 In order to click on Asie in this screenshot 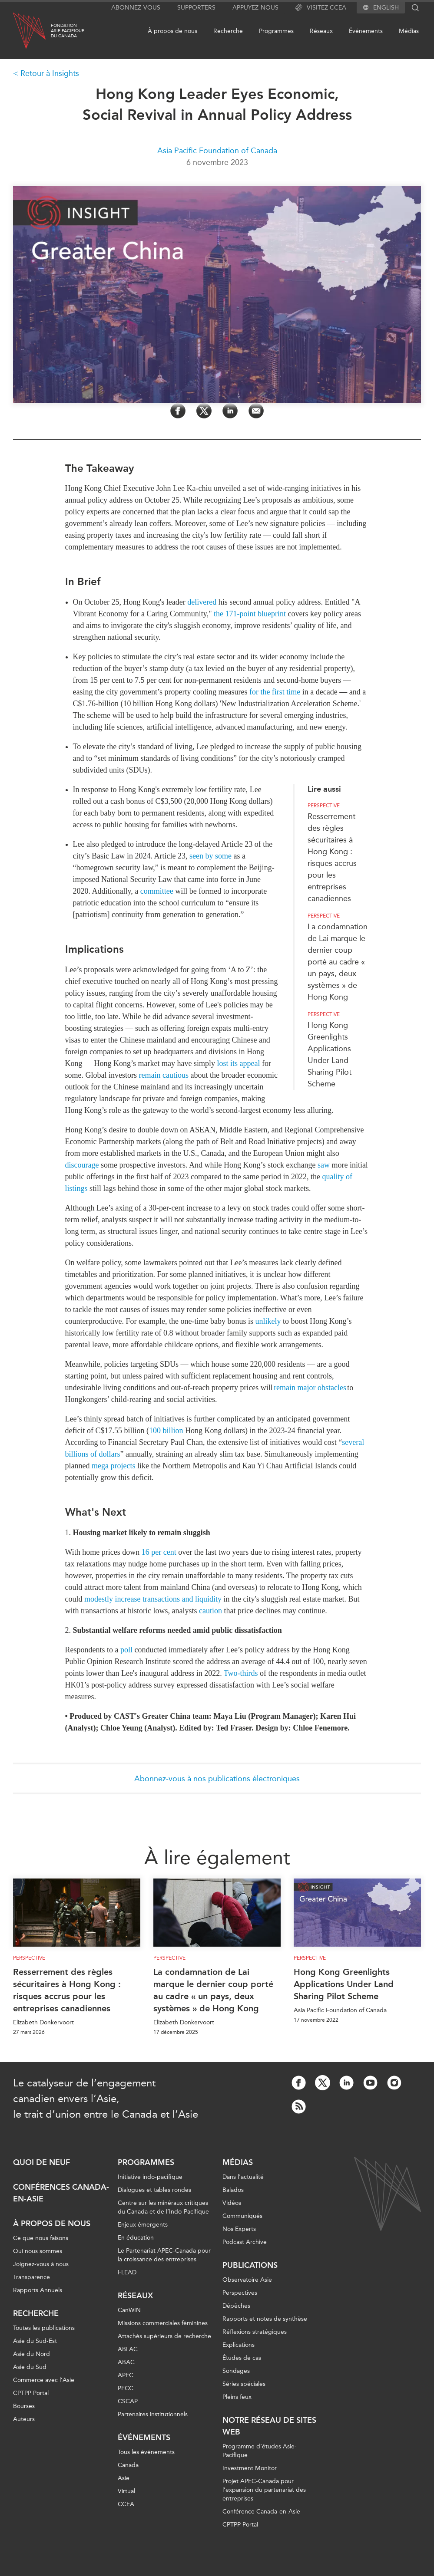, I will do `click(123, 2478)`.